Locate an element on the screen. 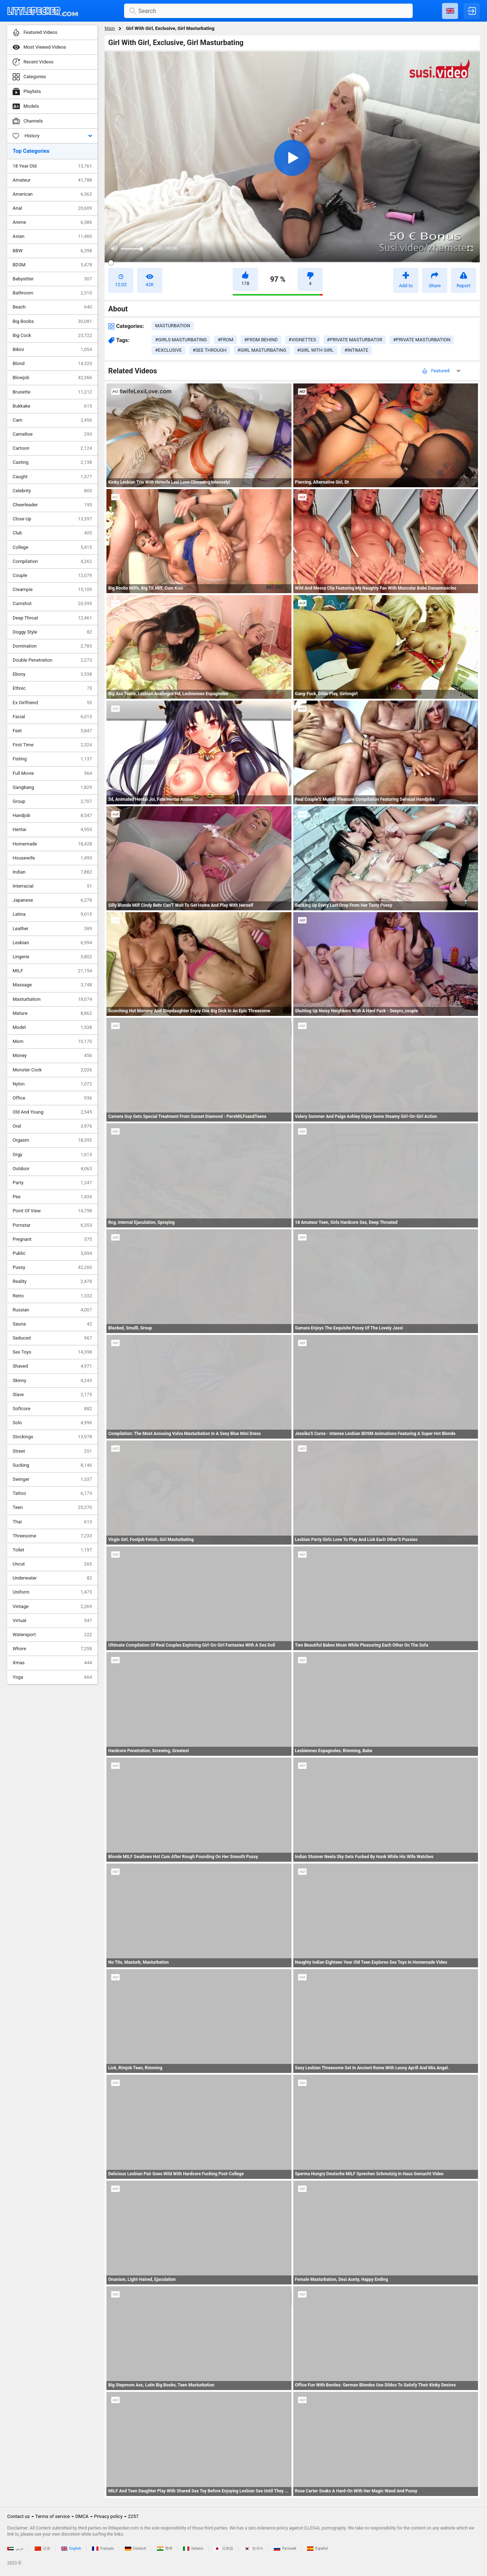 The width and height of the screenshot is (487, 2576). 2257 is located at coordinates (133, 2516).